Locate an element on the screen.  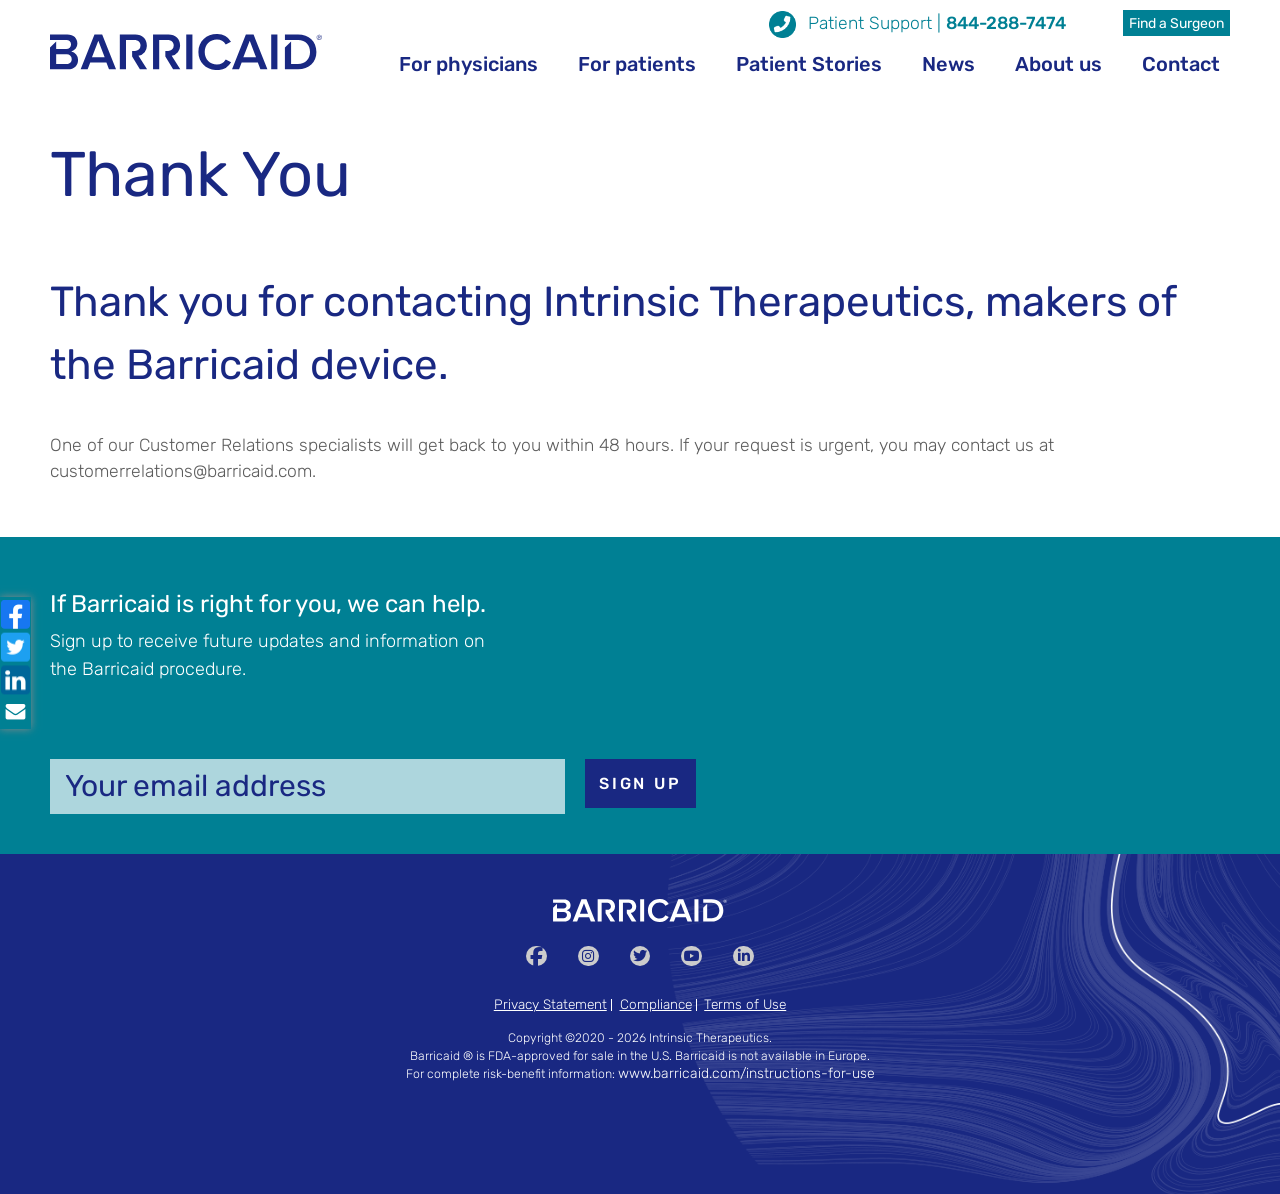
News is located at coordinates (948, 64).